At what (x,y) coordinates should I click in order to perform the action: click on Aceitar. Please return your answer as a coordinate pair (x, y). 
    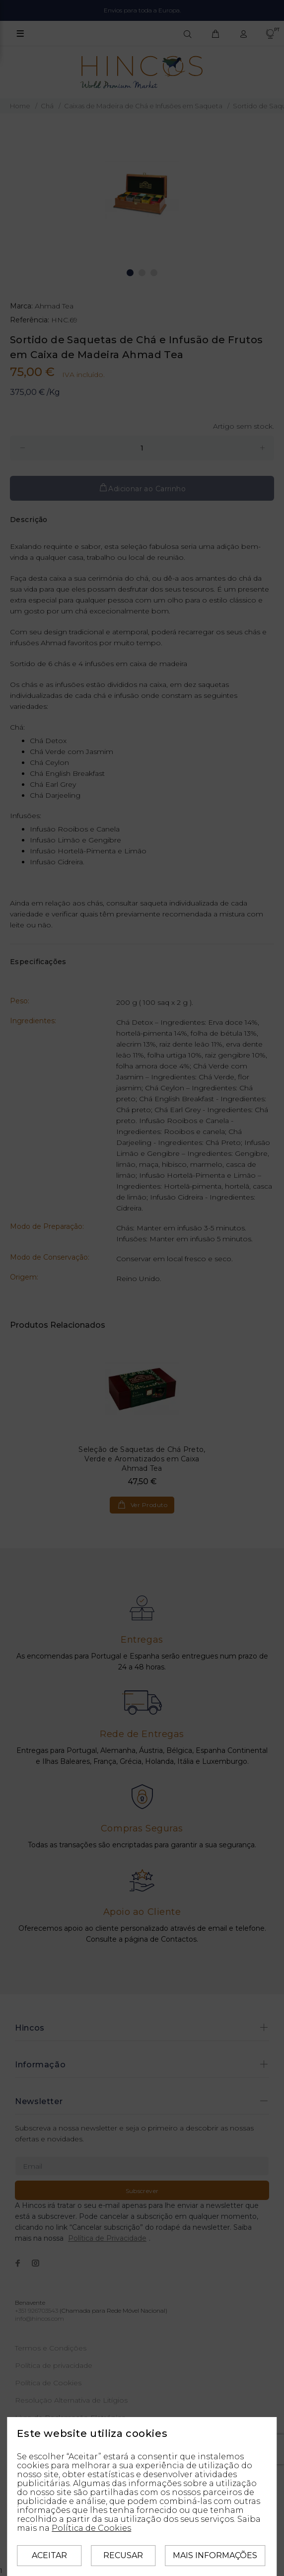
    Looking at the image, I should click on (49, 2555).